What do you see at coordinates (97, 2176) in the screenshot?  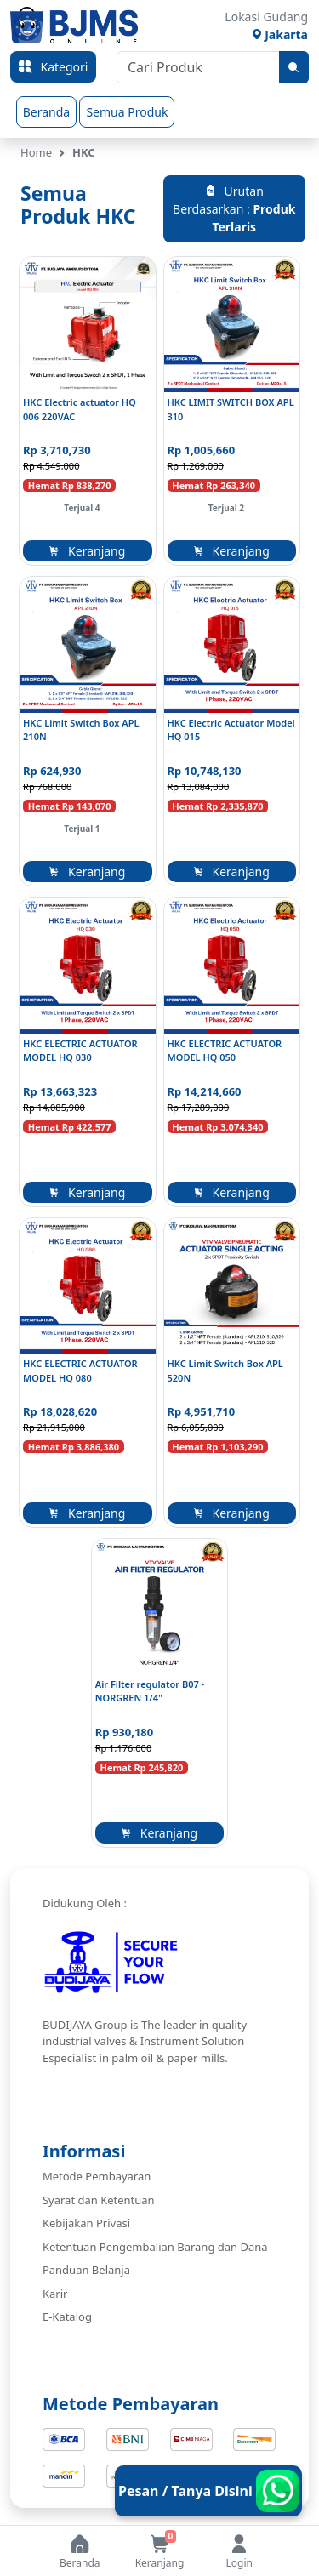 I see `Metode Pembayaran` at bounding box center [97, 2176].